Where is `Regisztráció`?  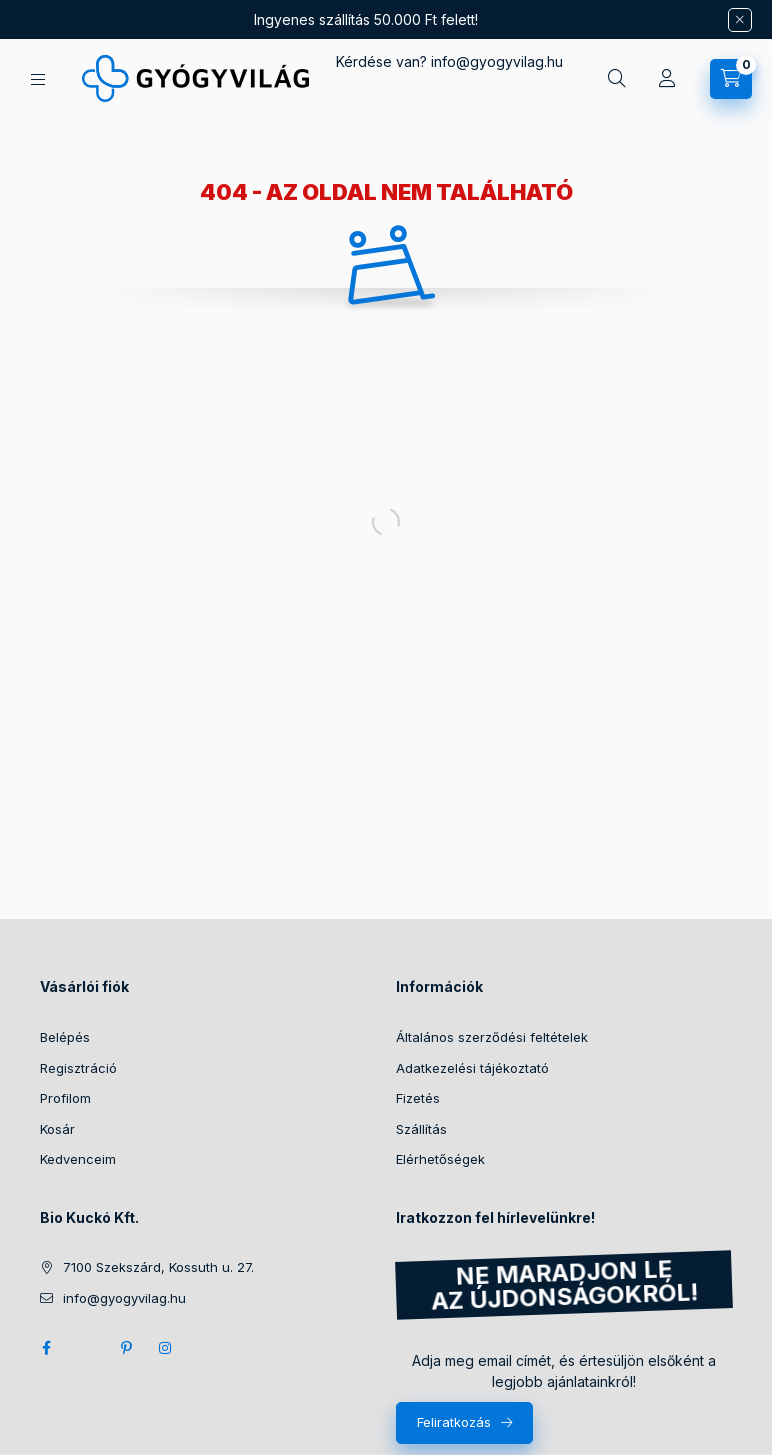 Regisztráció is located at coordinates (78, 1068).